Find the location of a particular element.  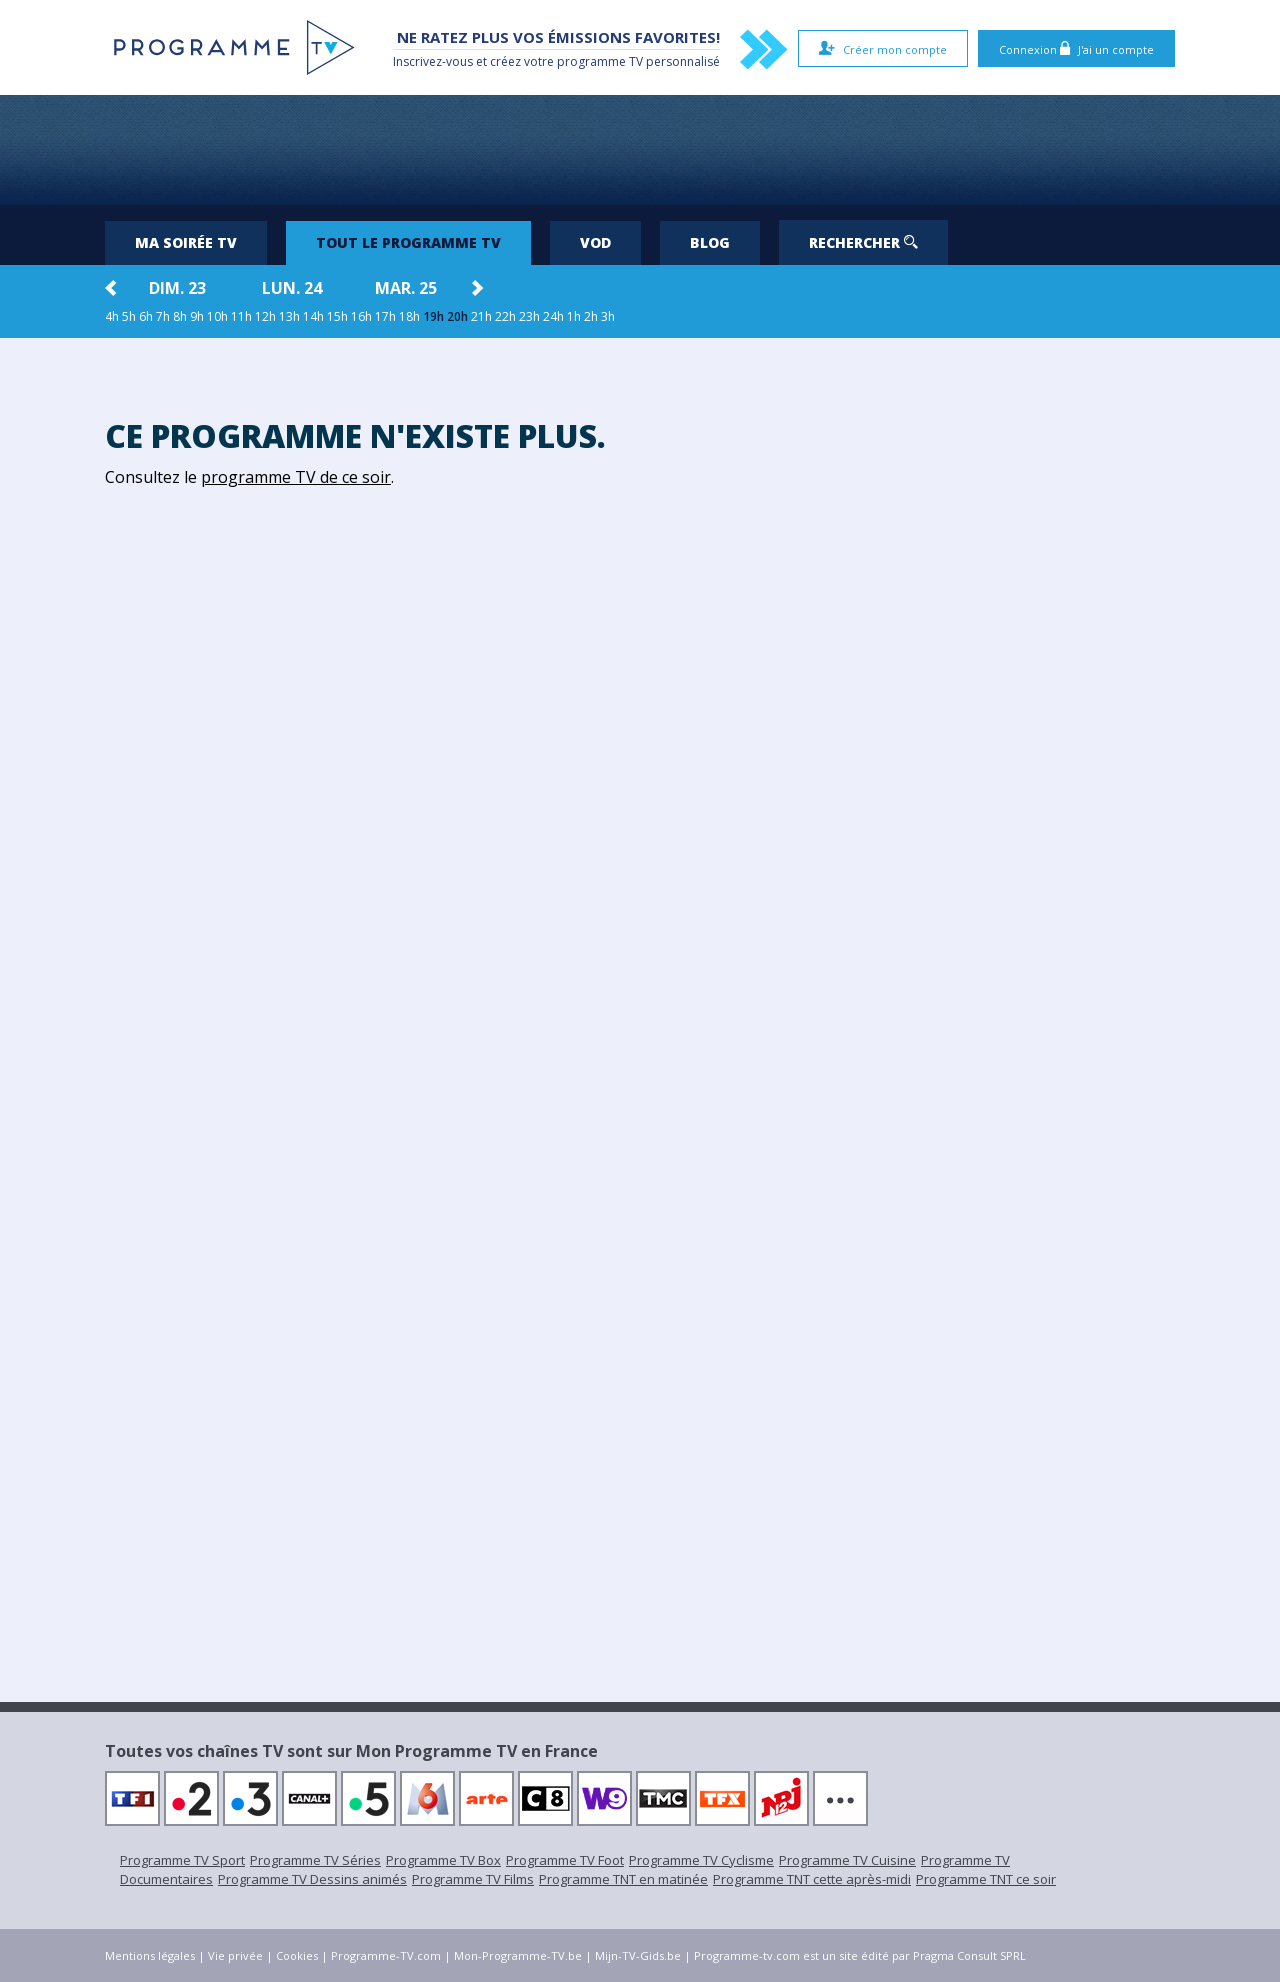

Programme TV Cyclisme is located at coordinates (701, 1860).